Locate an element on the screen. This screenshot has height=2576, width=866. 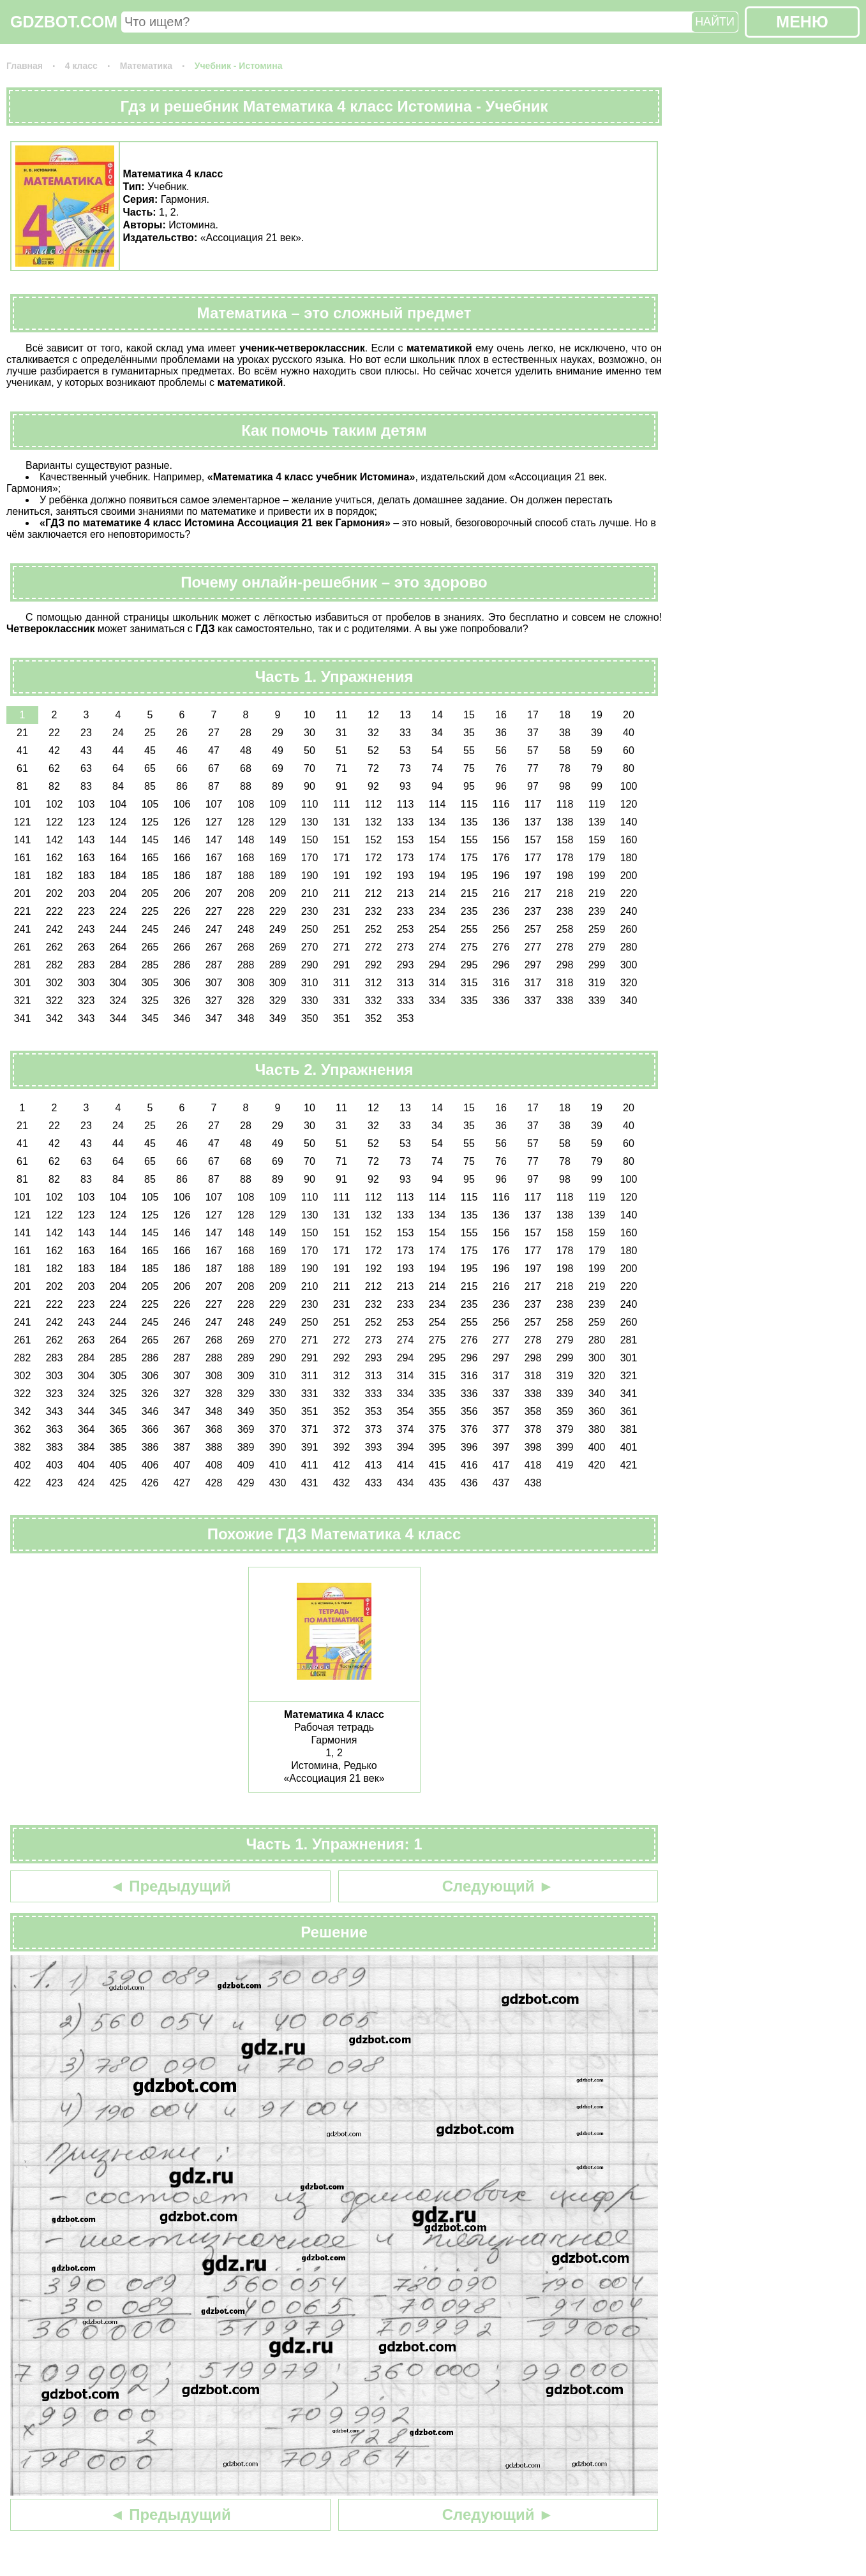
292 is located at coordinates (373, 964).